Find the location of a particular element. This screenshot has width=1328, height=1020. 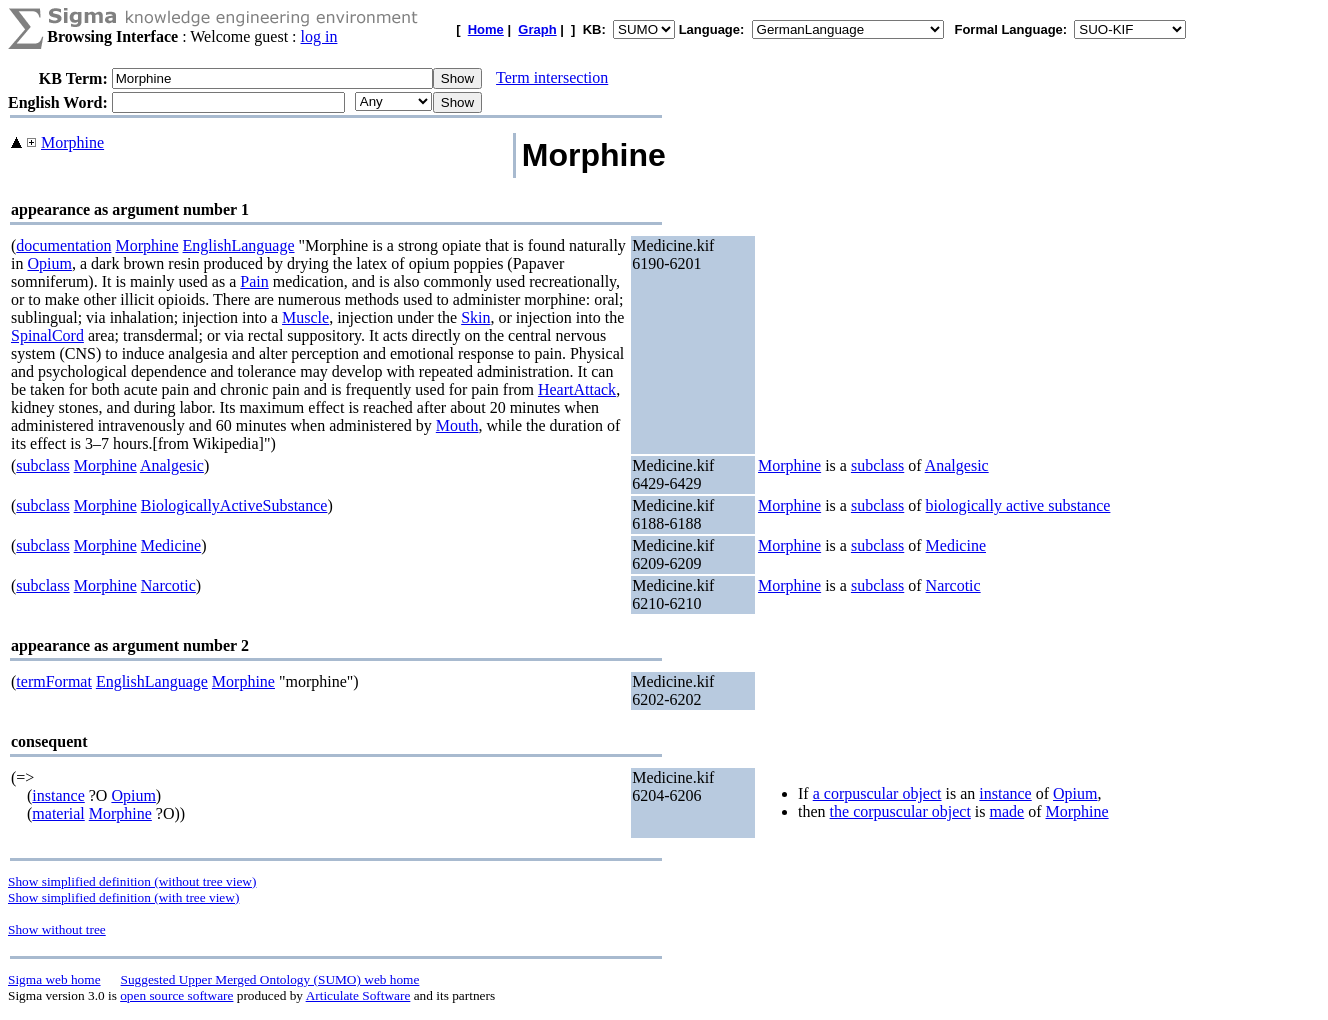

Morphine is located at coordinates (72, 142).